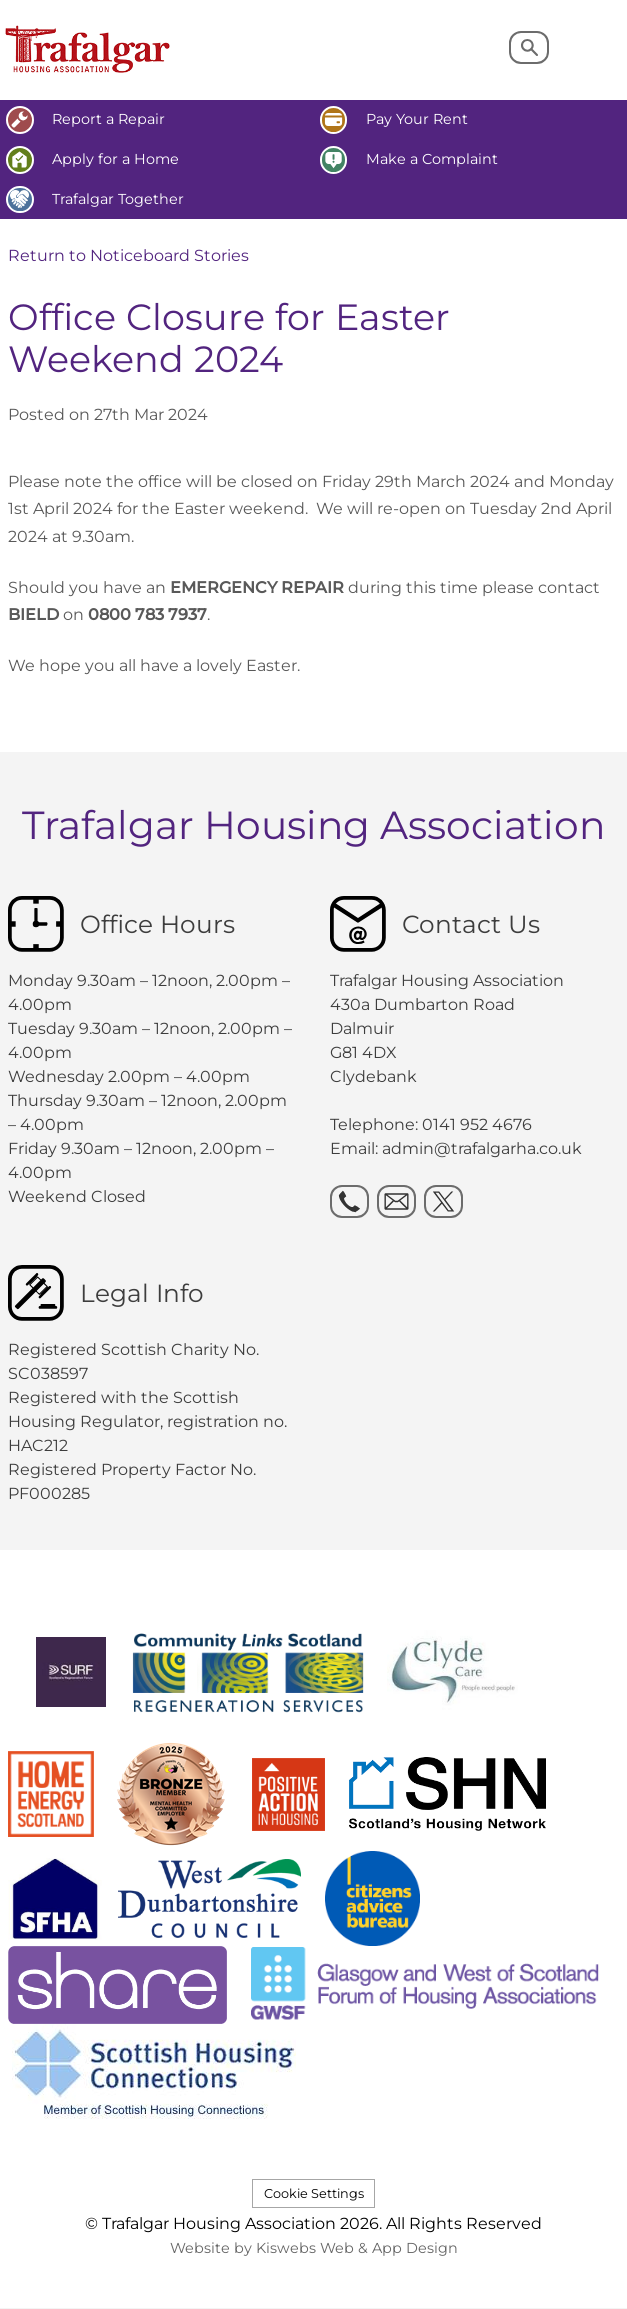 This screenshot has width=627, height=2309. What do you see at coordinates (482, 1148) in the screenshot?
I see `admin@trafalgarha.co.uk` at bounding box center [482, 1148].